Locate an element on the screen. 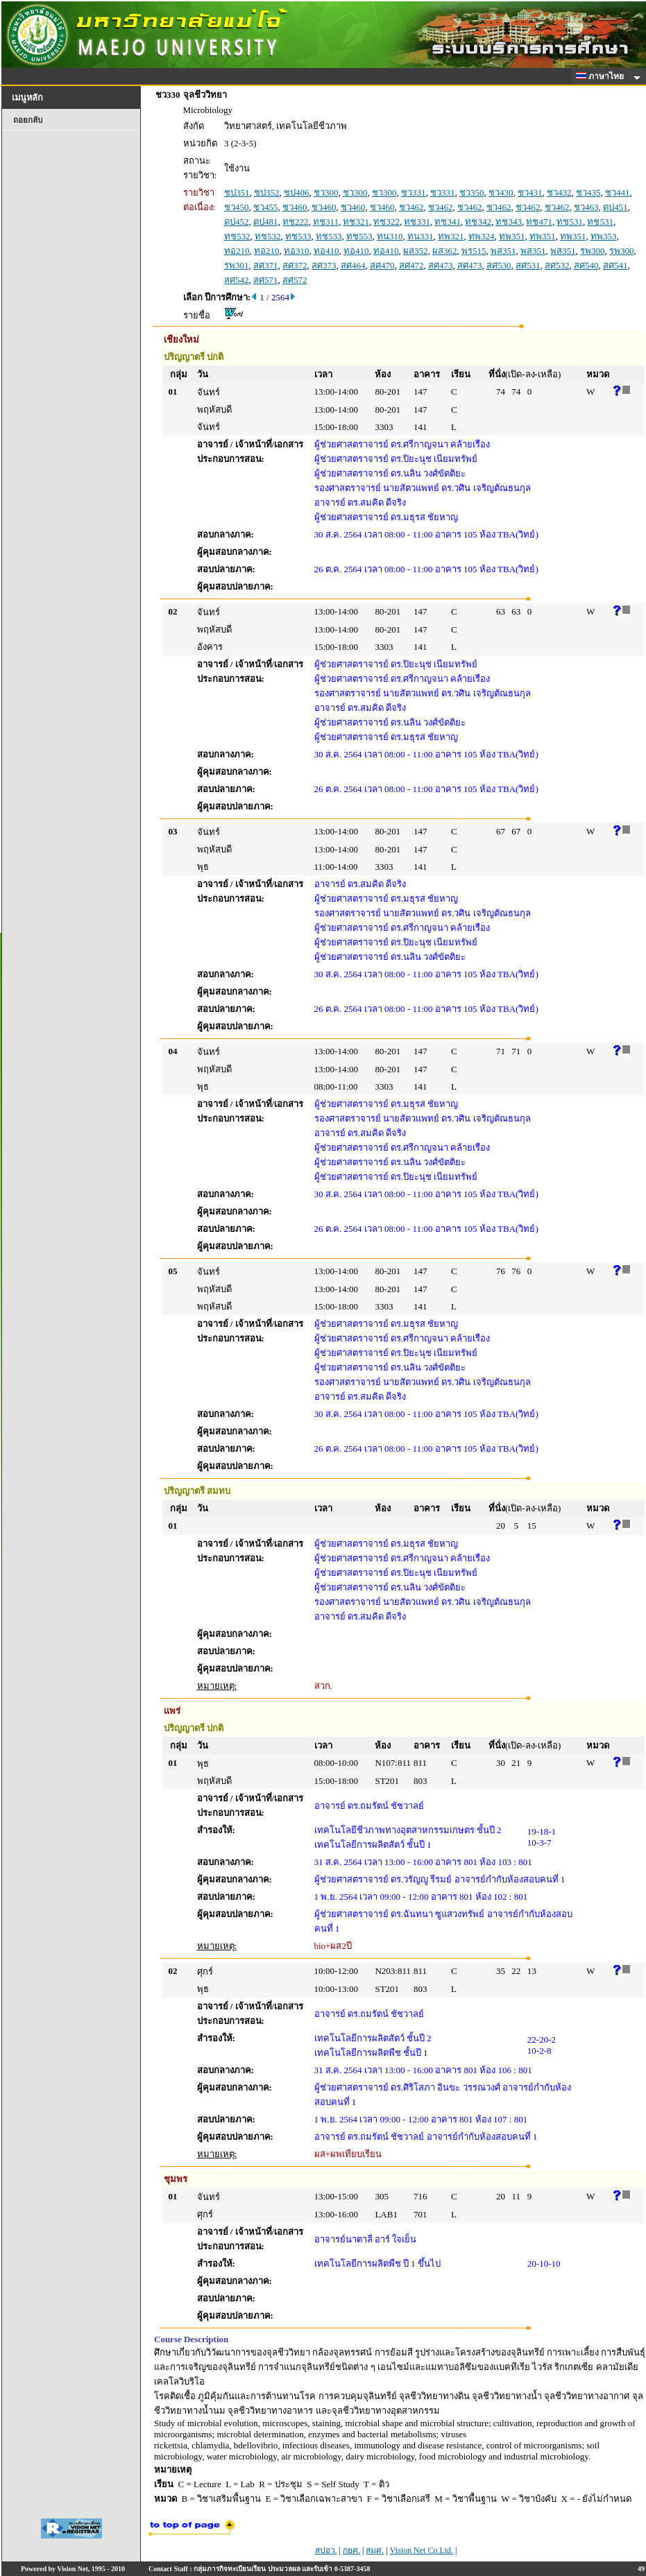  ชป351 is located at coordinates (237, 192).